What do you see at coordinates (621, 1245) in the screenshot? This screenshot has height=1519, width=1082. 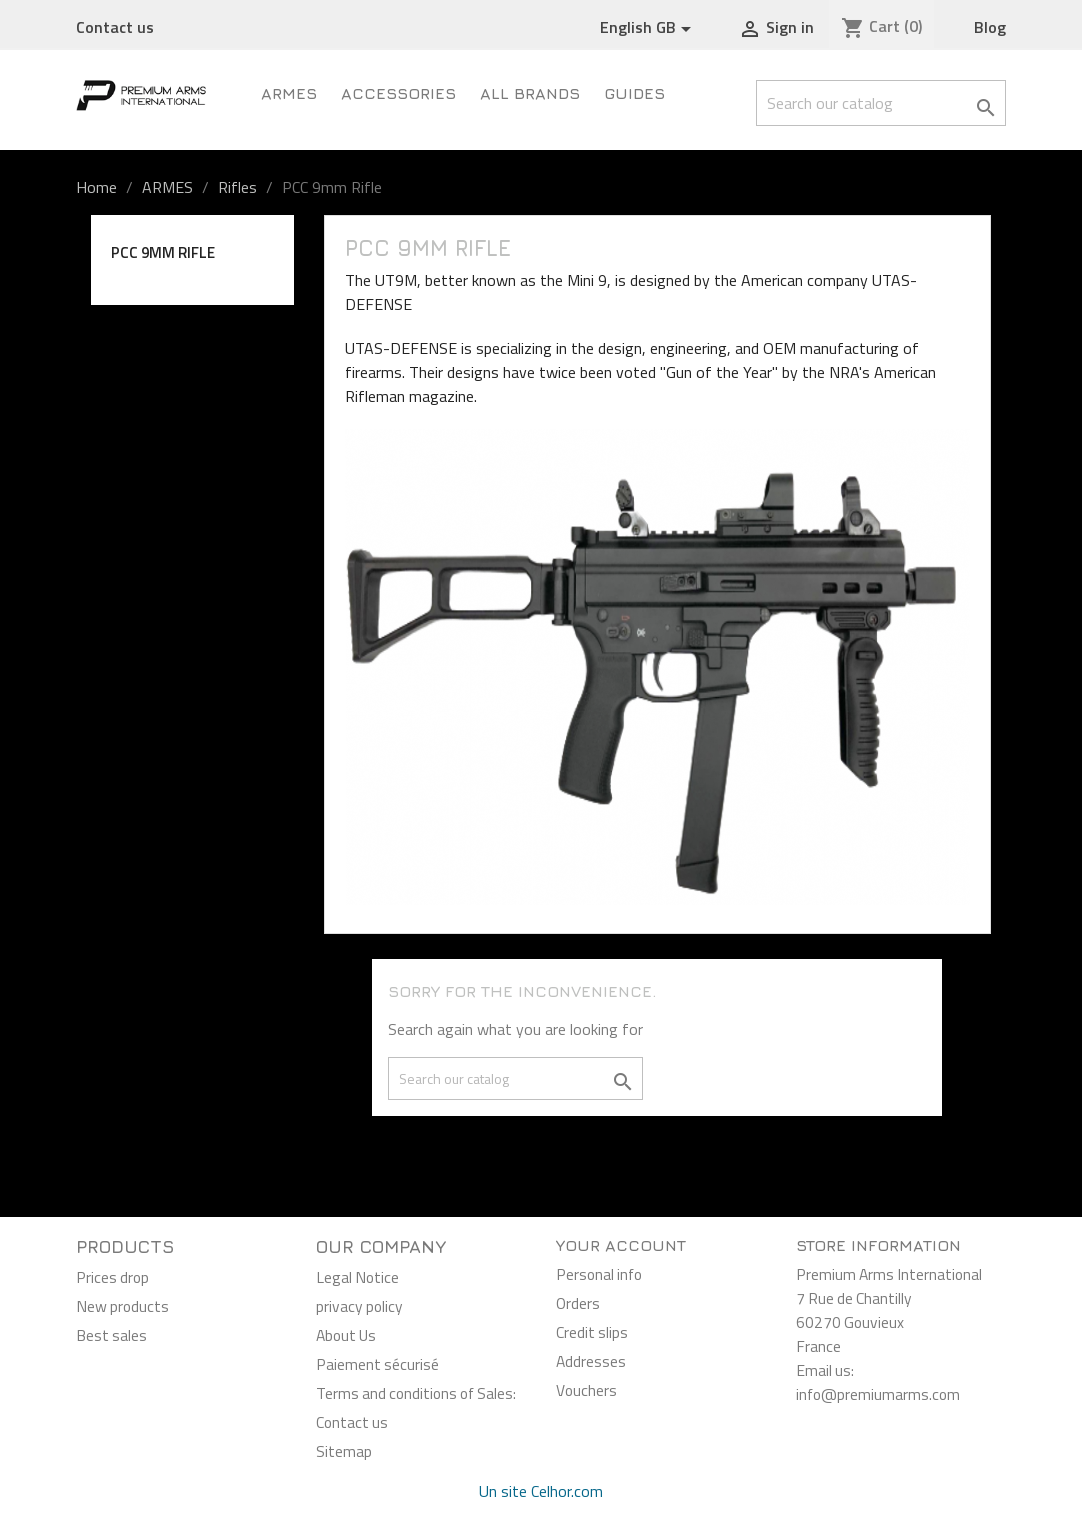 I see `Your account` at bounding box center [621, 1245].